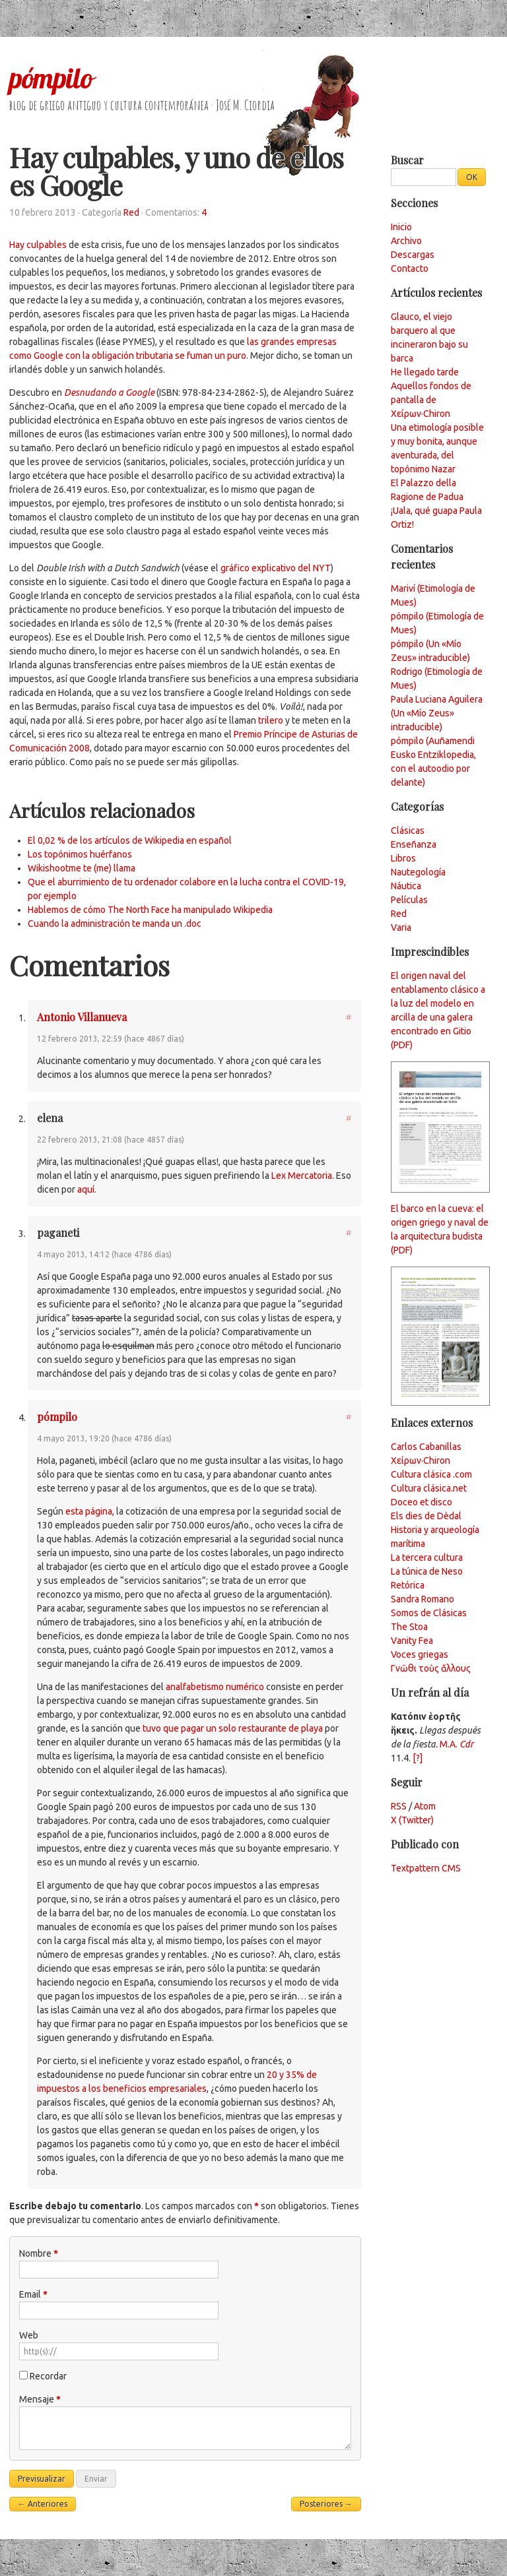 This screenshot has height=2576, width=507. What do you see at coordinates (403, 858) in the screenshot?
I see `Libros` at bounding box center [403, 858].